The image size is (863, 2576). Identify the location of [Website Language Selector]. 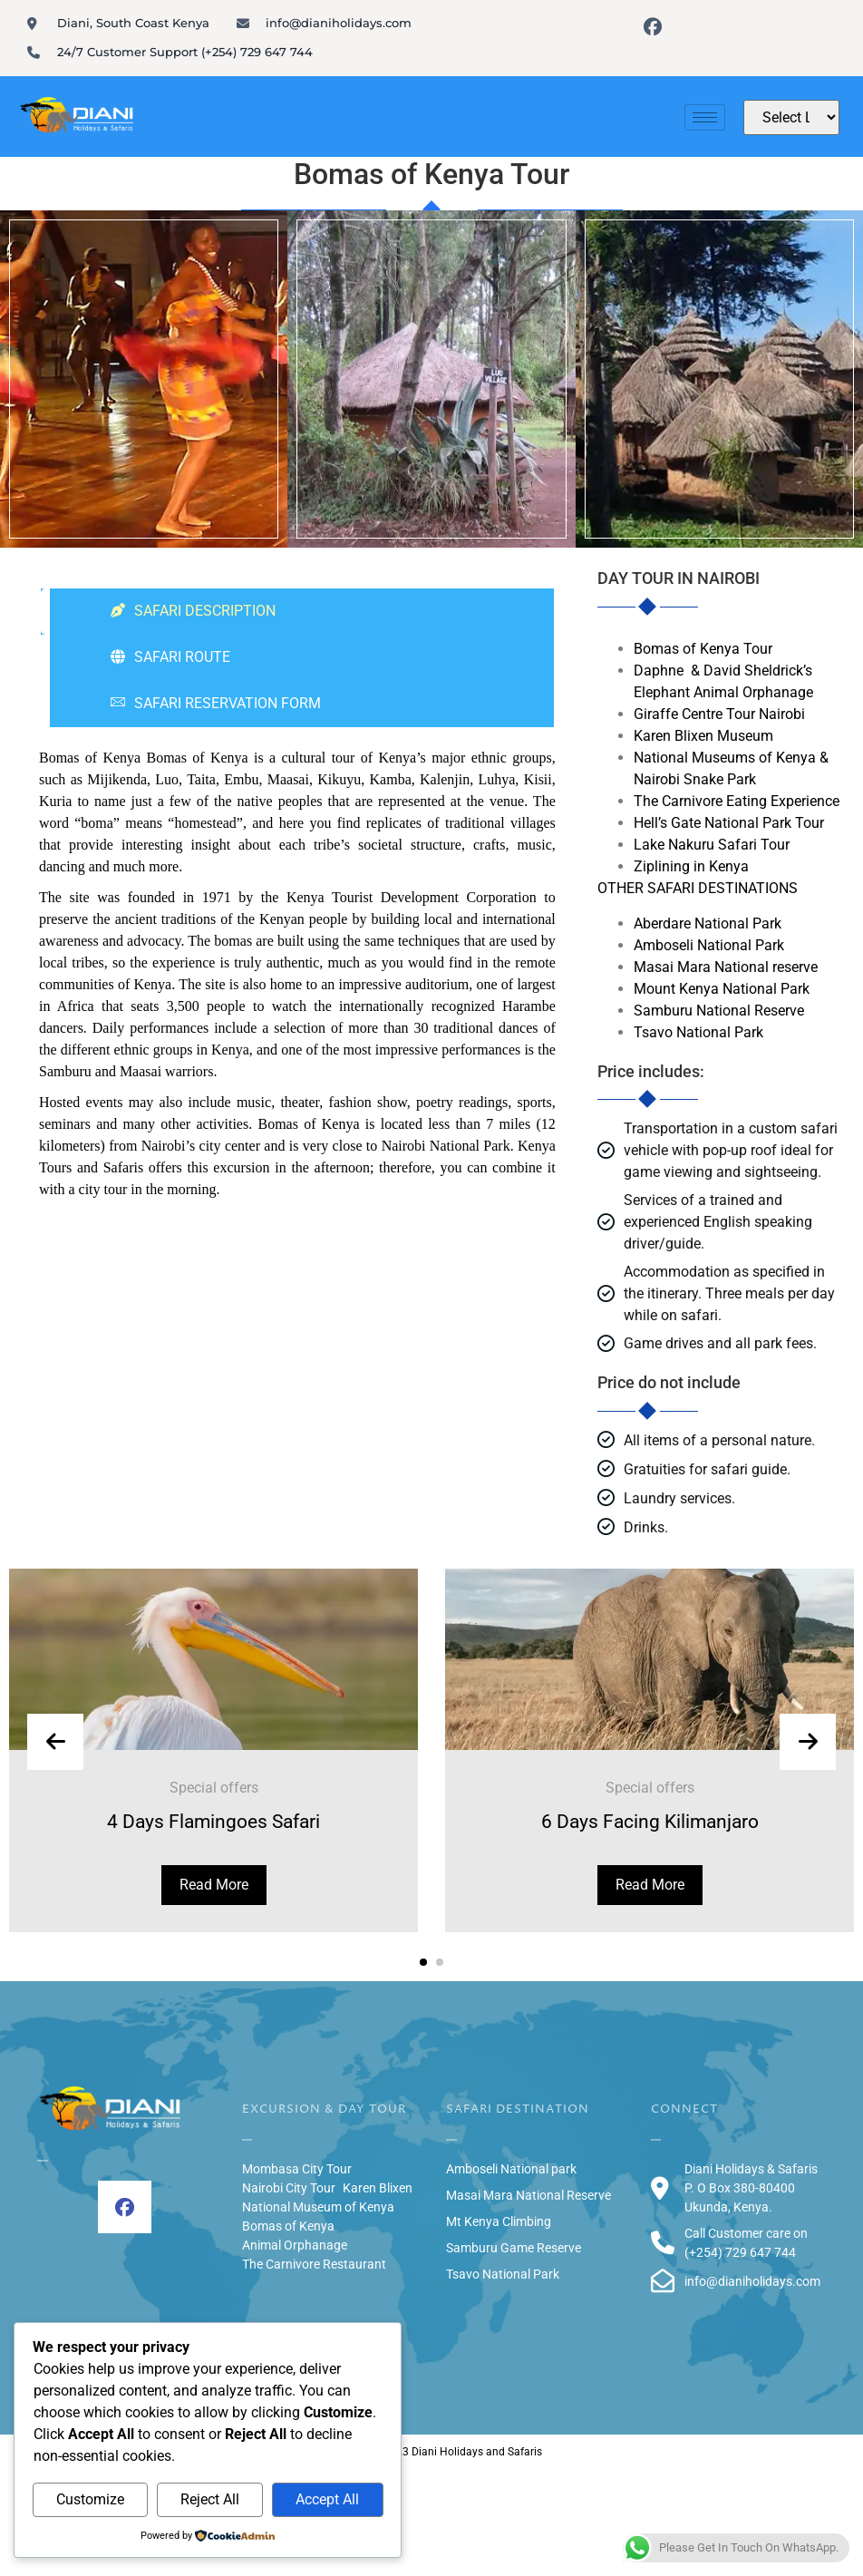
(791, 117).